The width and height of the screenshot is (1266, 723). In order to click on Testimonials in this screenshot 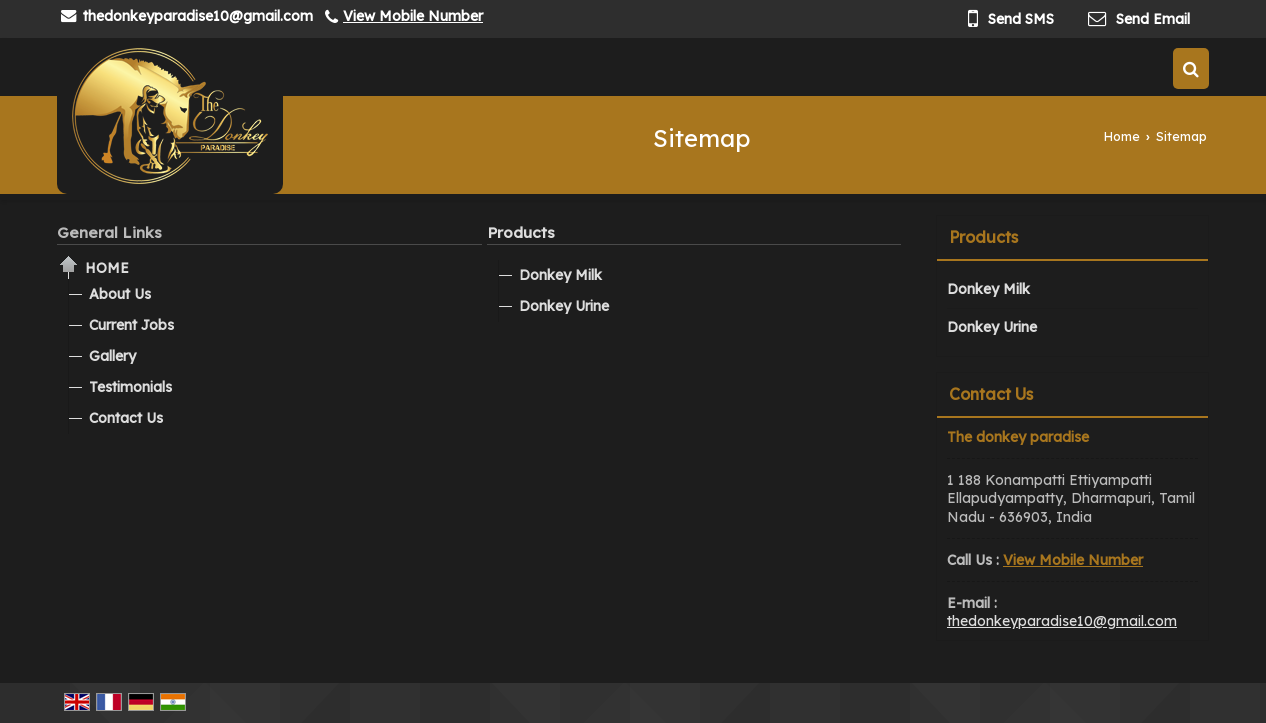, I will do `click(130, 387)`.